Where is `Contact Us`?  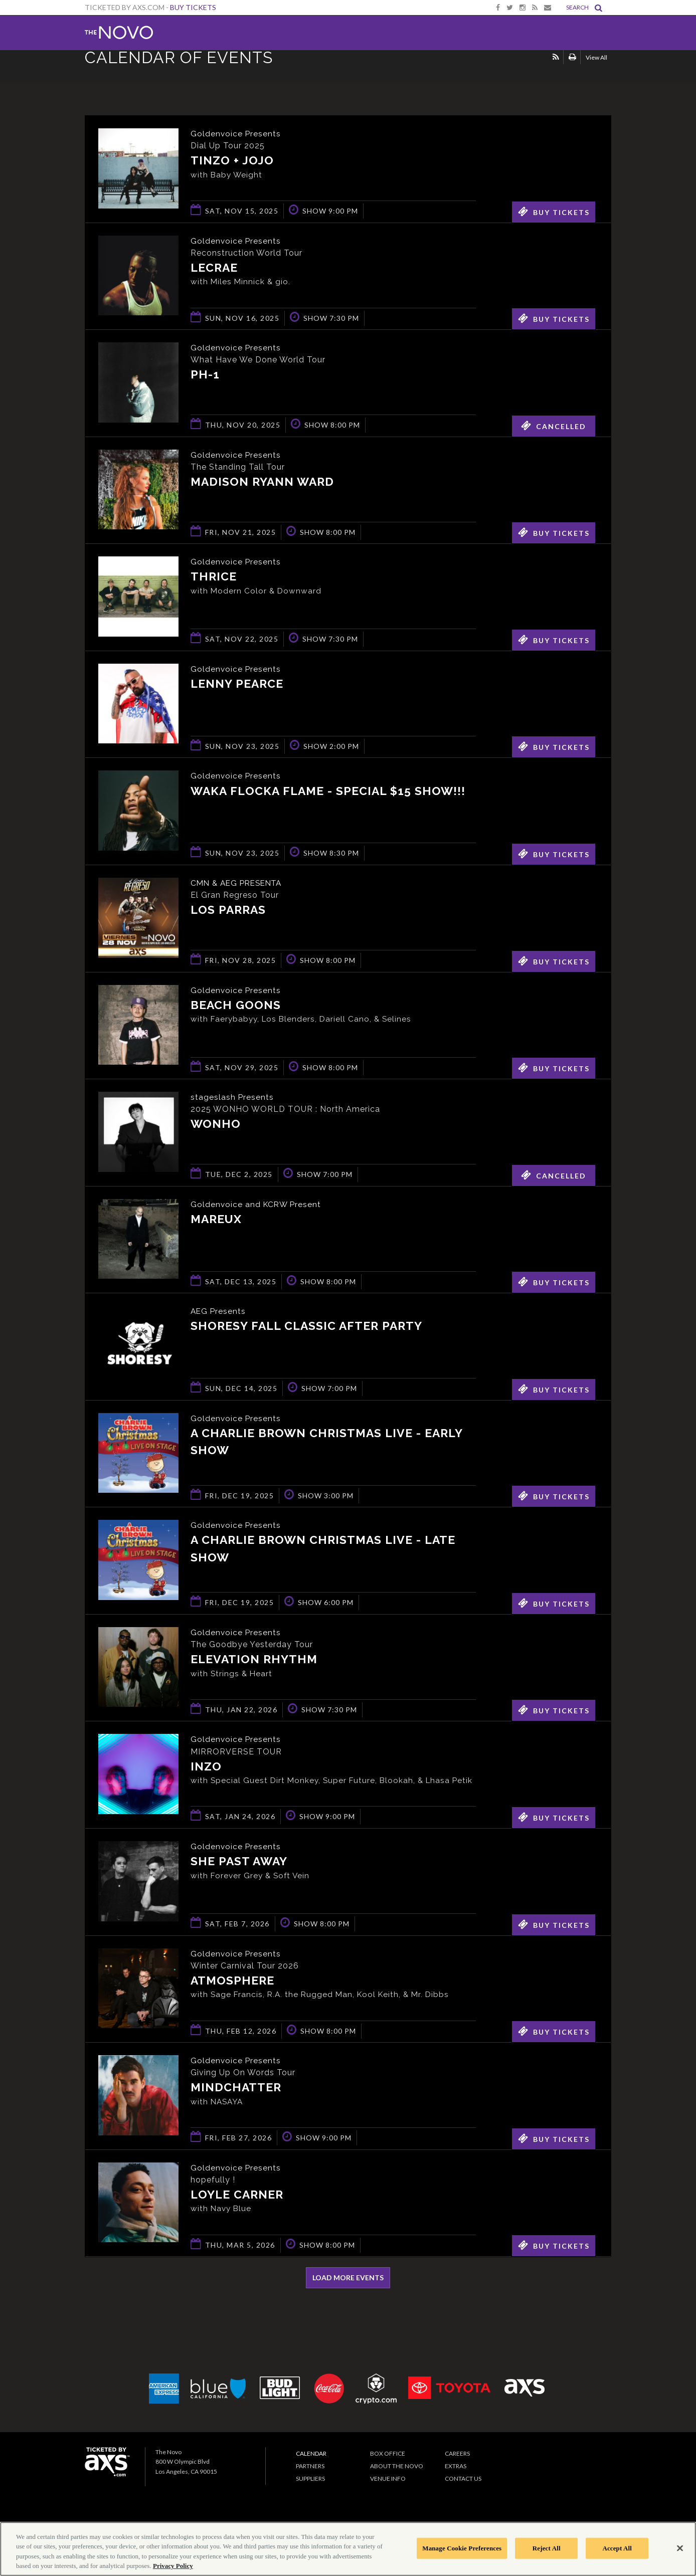 Contact Us is located at coordinates (463, 2487).